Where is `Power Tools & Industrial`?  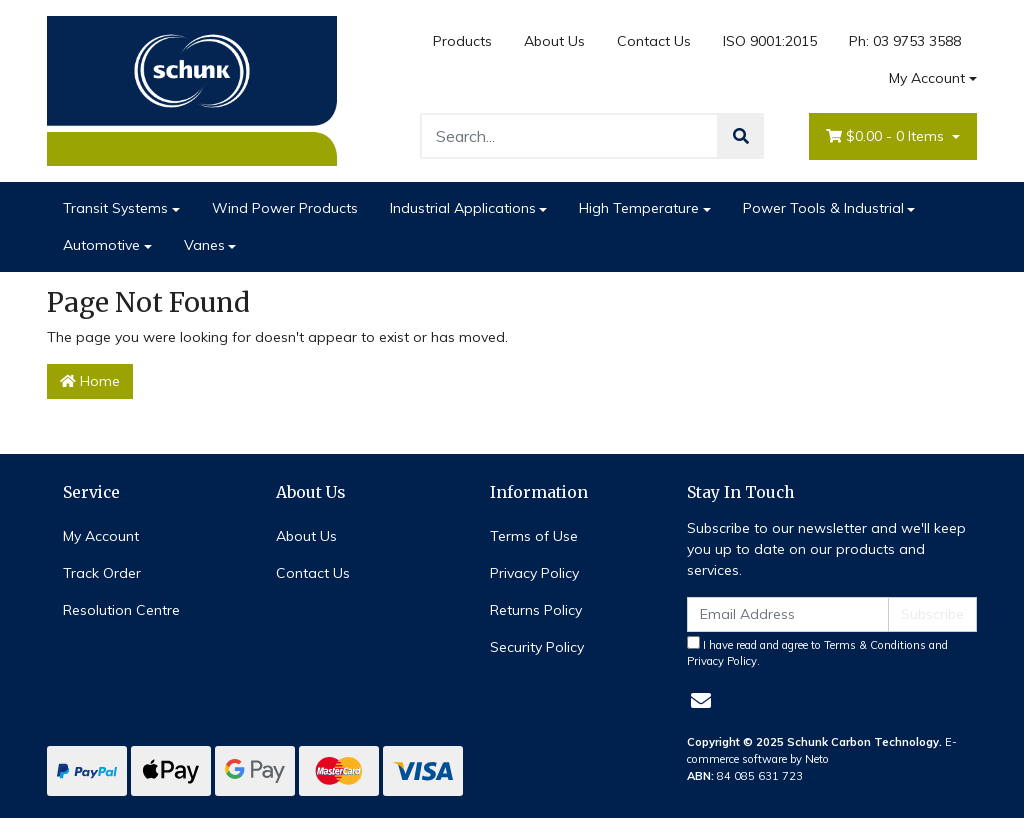
Power Tools & Industrial is located at coordinates (823, 208).